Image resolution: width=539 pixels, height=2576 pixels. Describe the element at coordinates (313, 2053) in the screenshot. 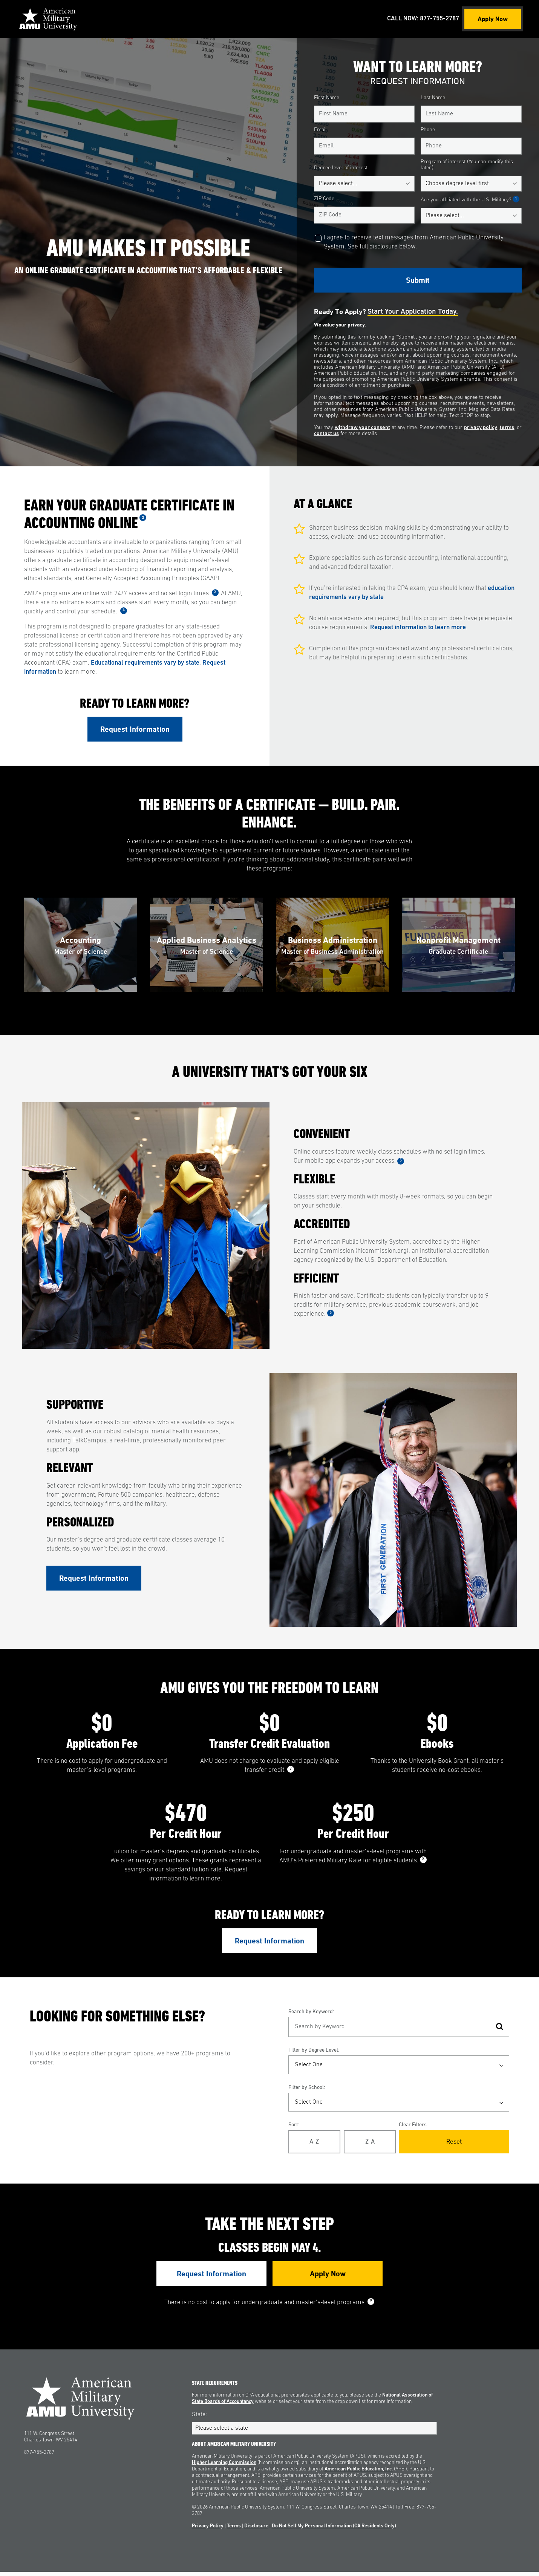

I see `Filter by Degree Level:` at that location.